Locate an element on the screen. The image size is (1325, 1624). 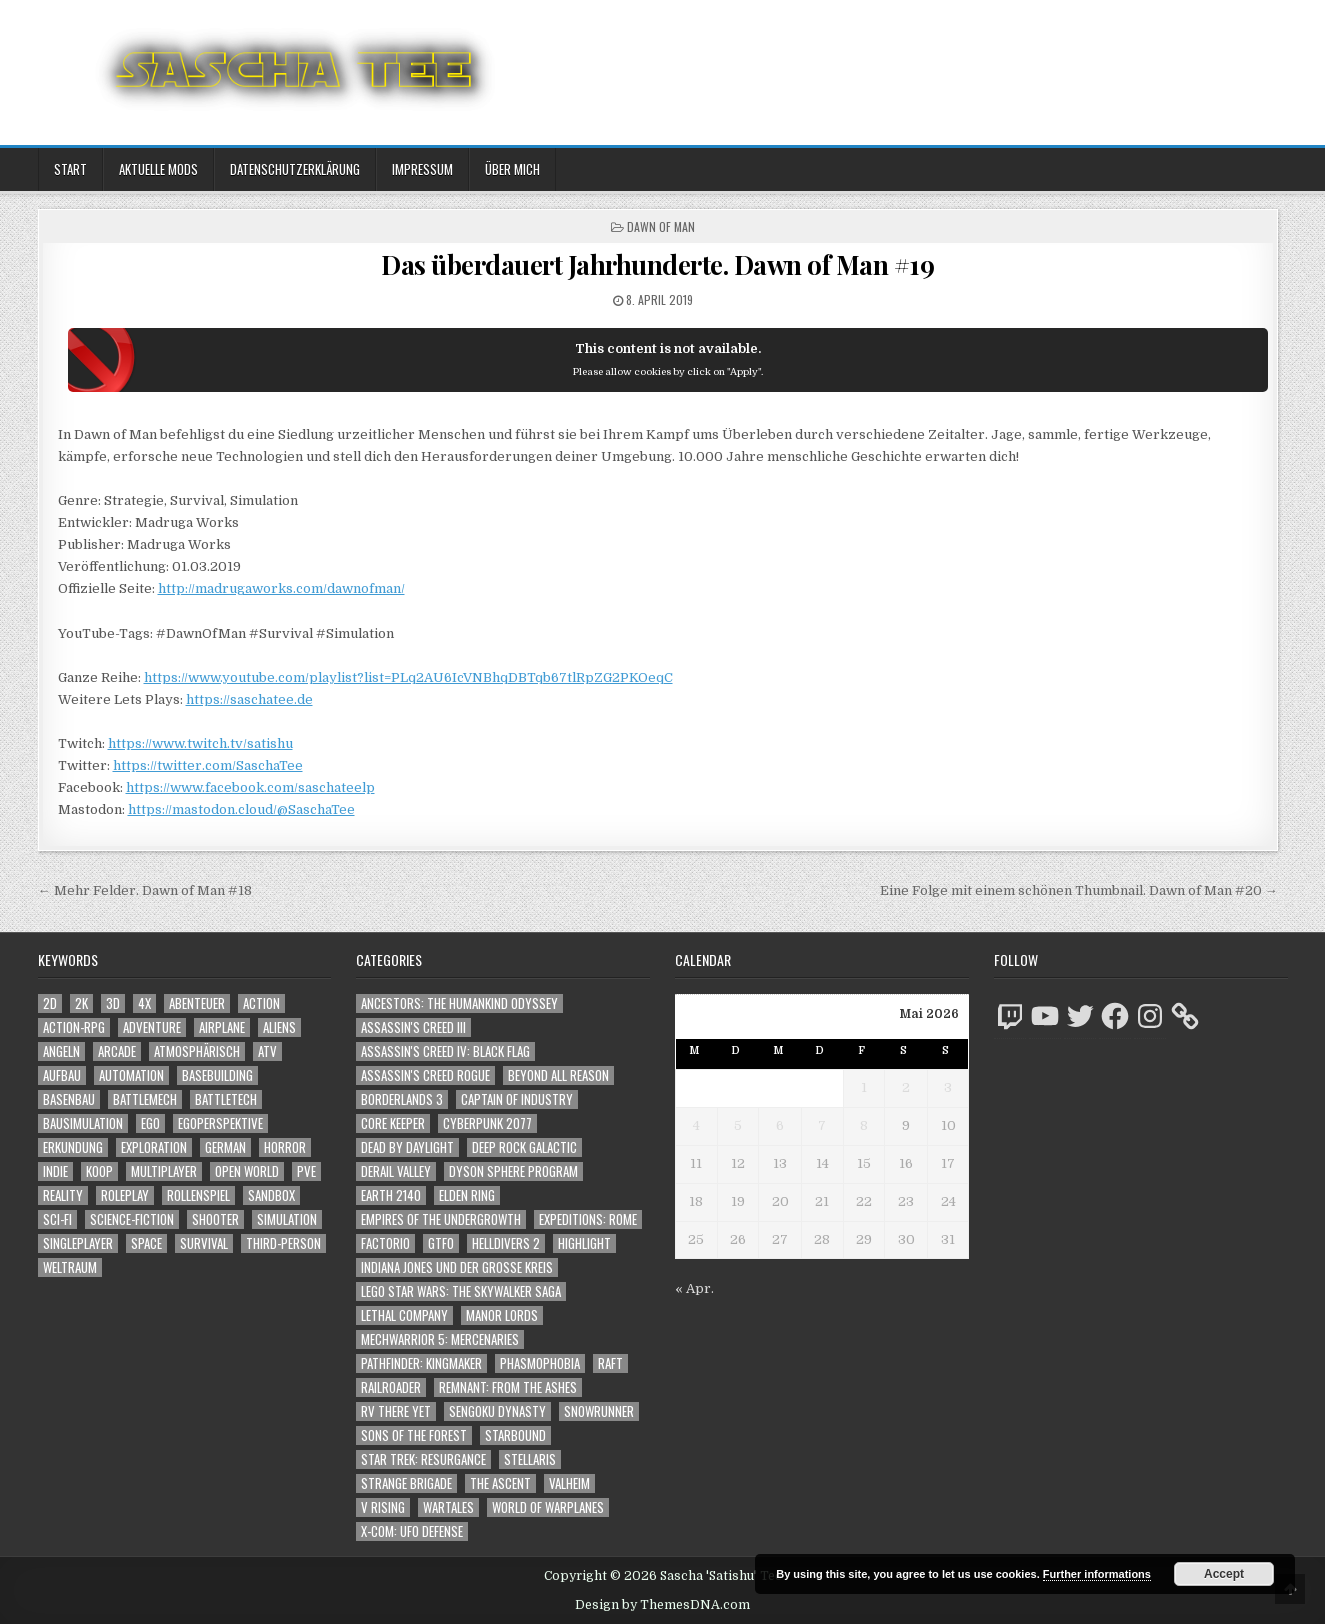
Captain of Industry [Captain of Industry (51 Einträge)] is located at coordinates (517, 1099).